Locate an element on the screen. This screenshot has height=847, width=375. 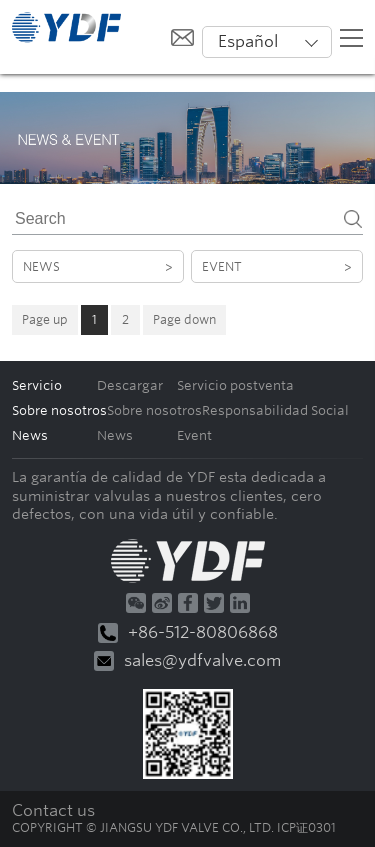
Responsabilidad Social is located at coordinates (275, 410).